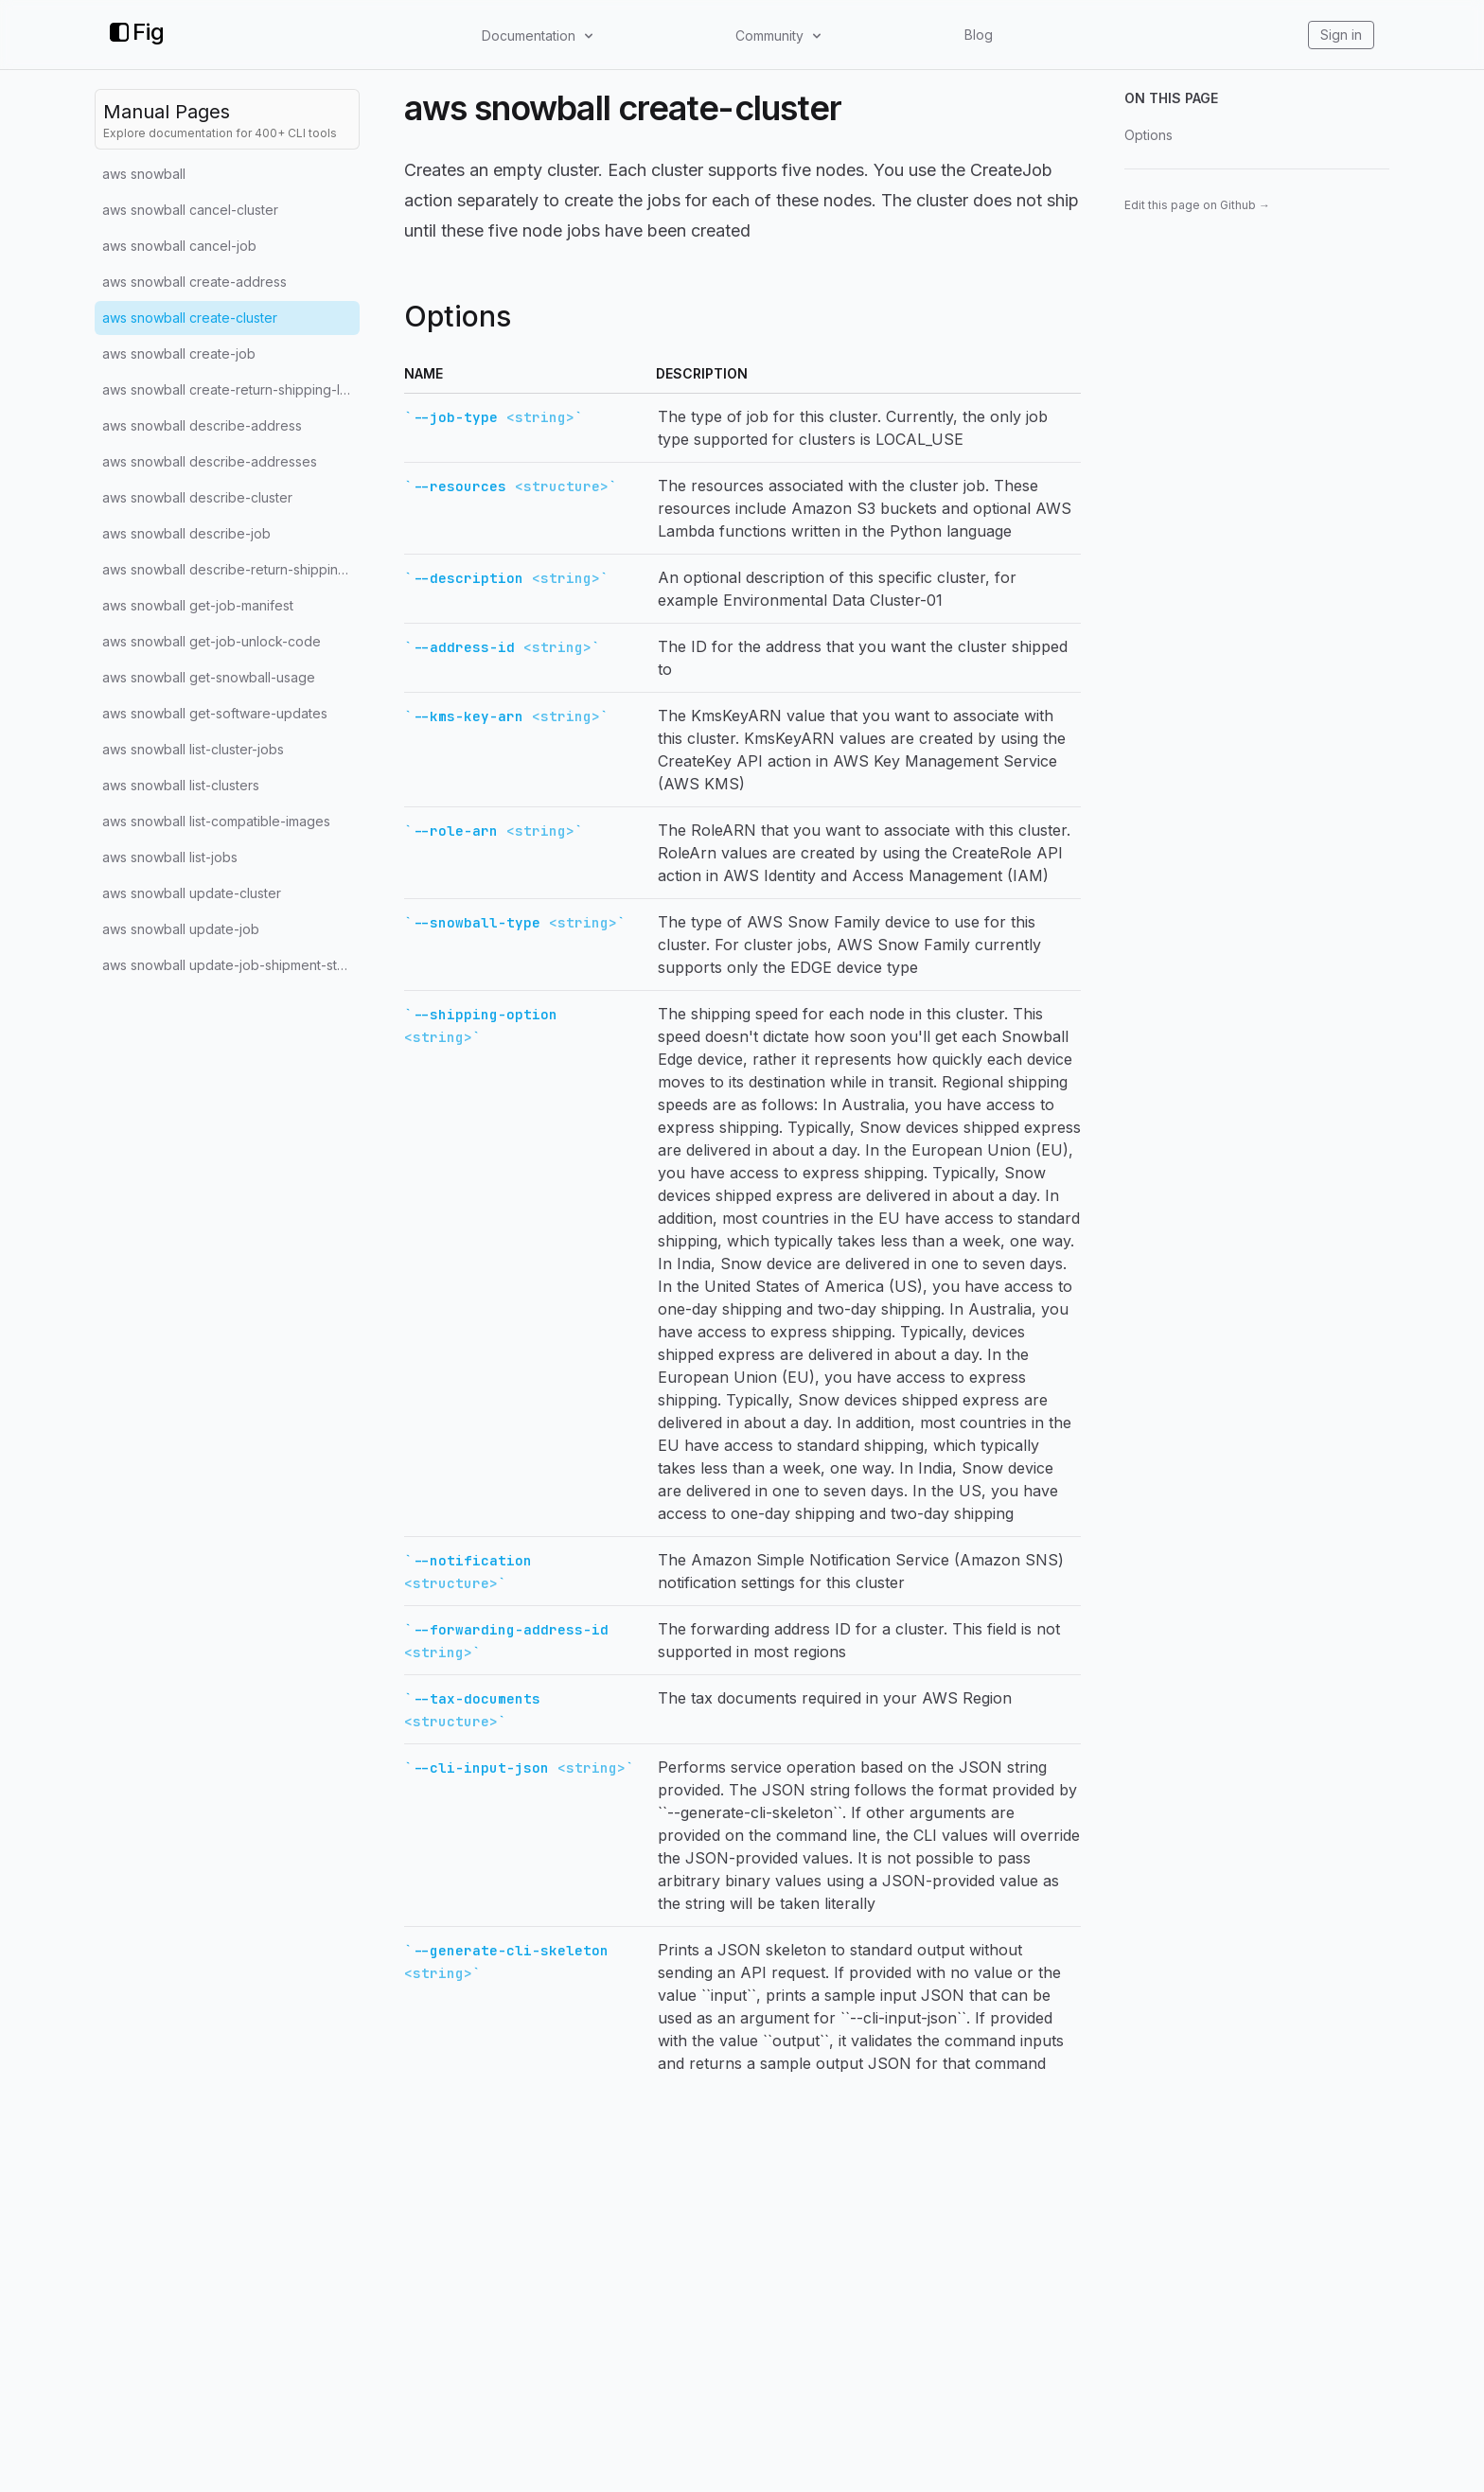  What do you see at coordinates (180, 929) in the screenshot?
I see `aws snowball update-job` at bounding box center [180, 929].